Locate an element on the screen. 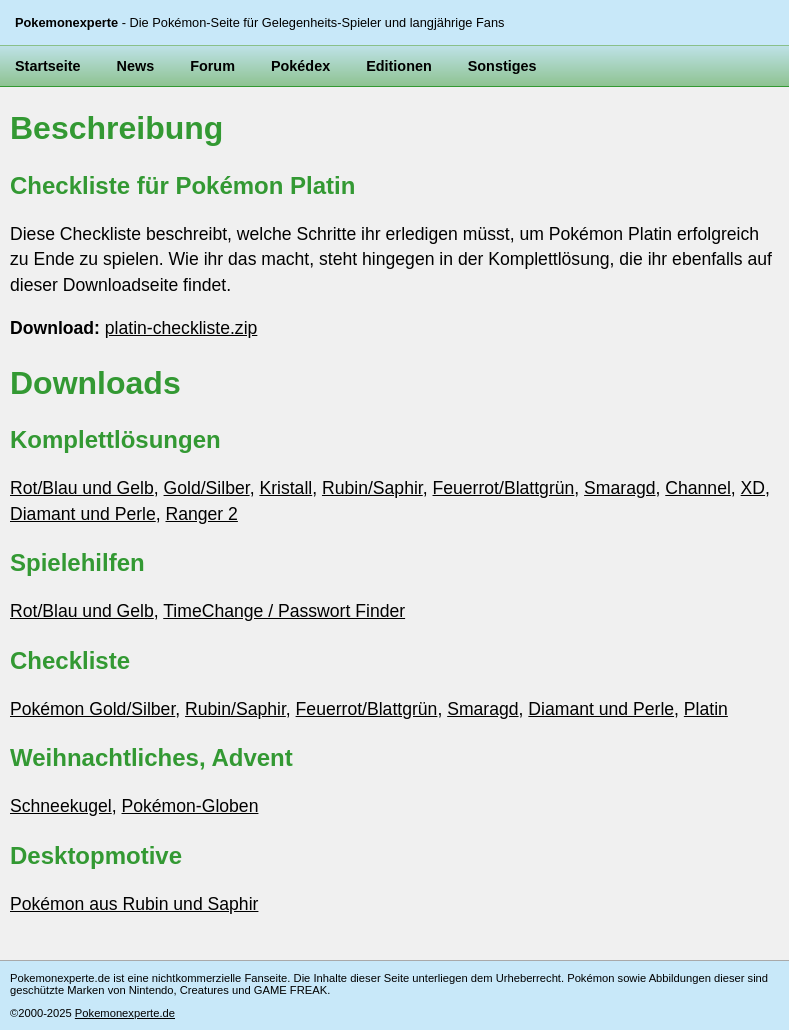 This screenshot has height=1030, width=789. Pokémon-Globen is located at coordinates (190, 806).